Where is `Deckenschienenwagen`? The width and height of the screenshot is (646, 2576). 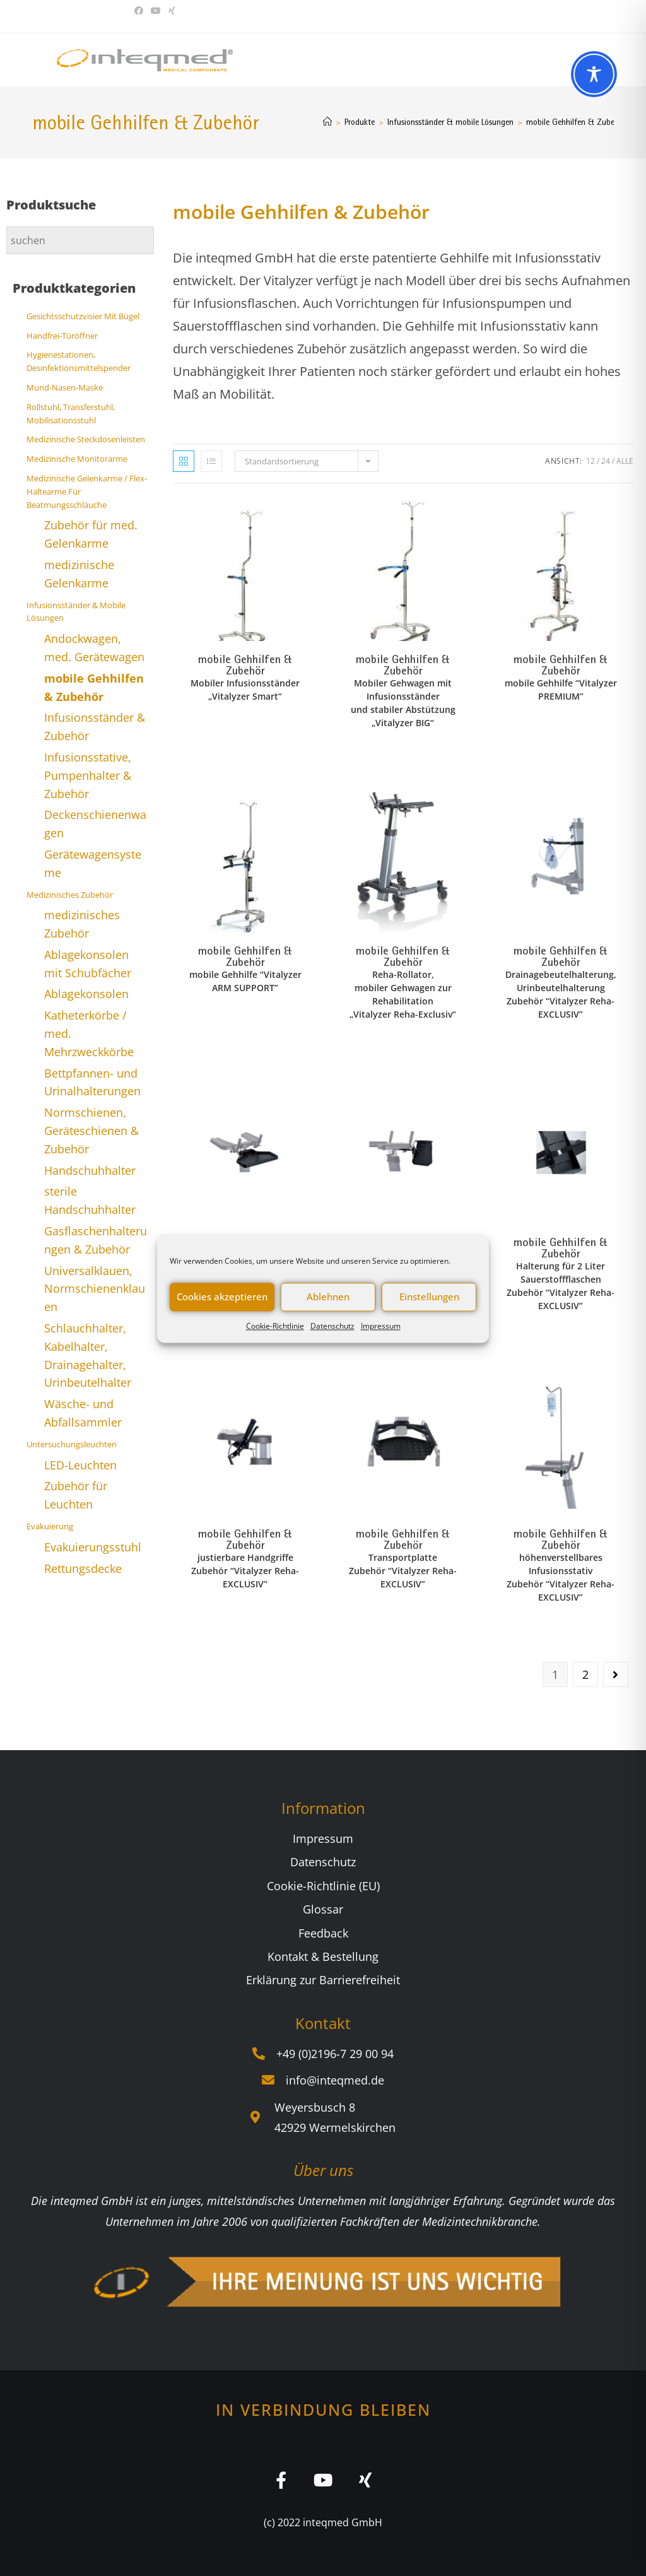
Deckenschienenwagen is located at coordinates (95, 823).